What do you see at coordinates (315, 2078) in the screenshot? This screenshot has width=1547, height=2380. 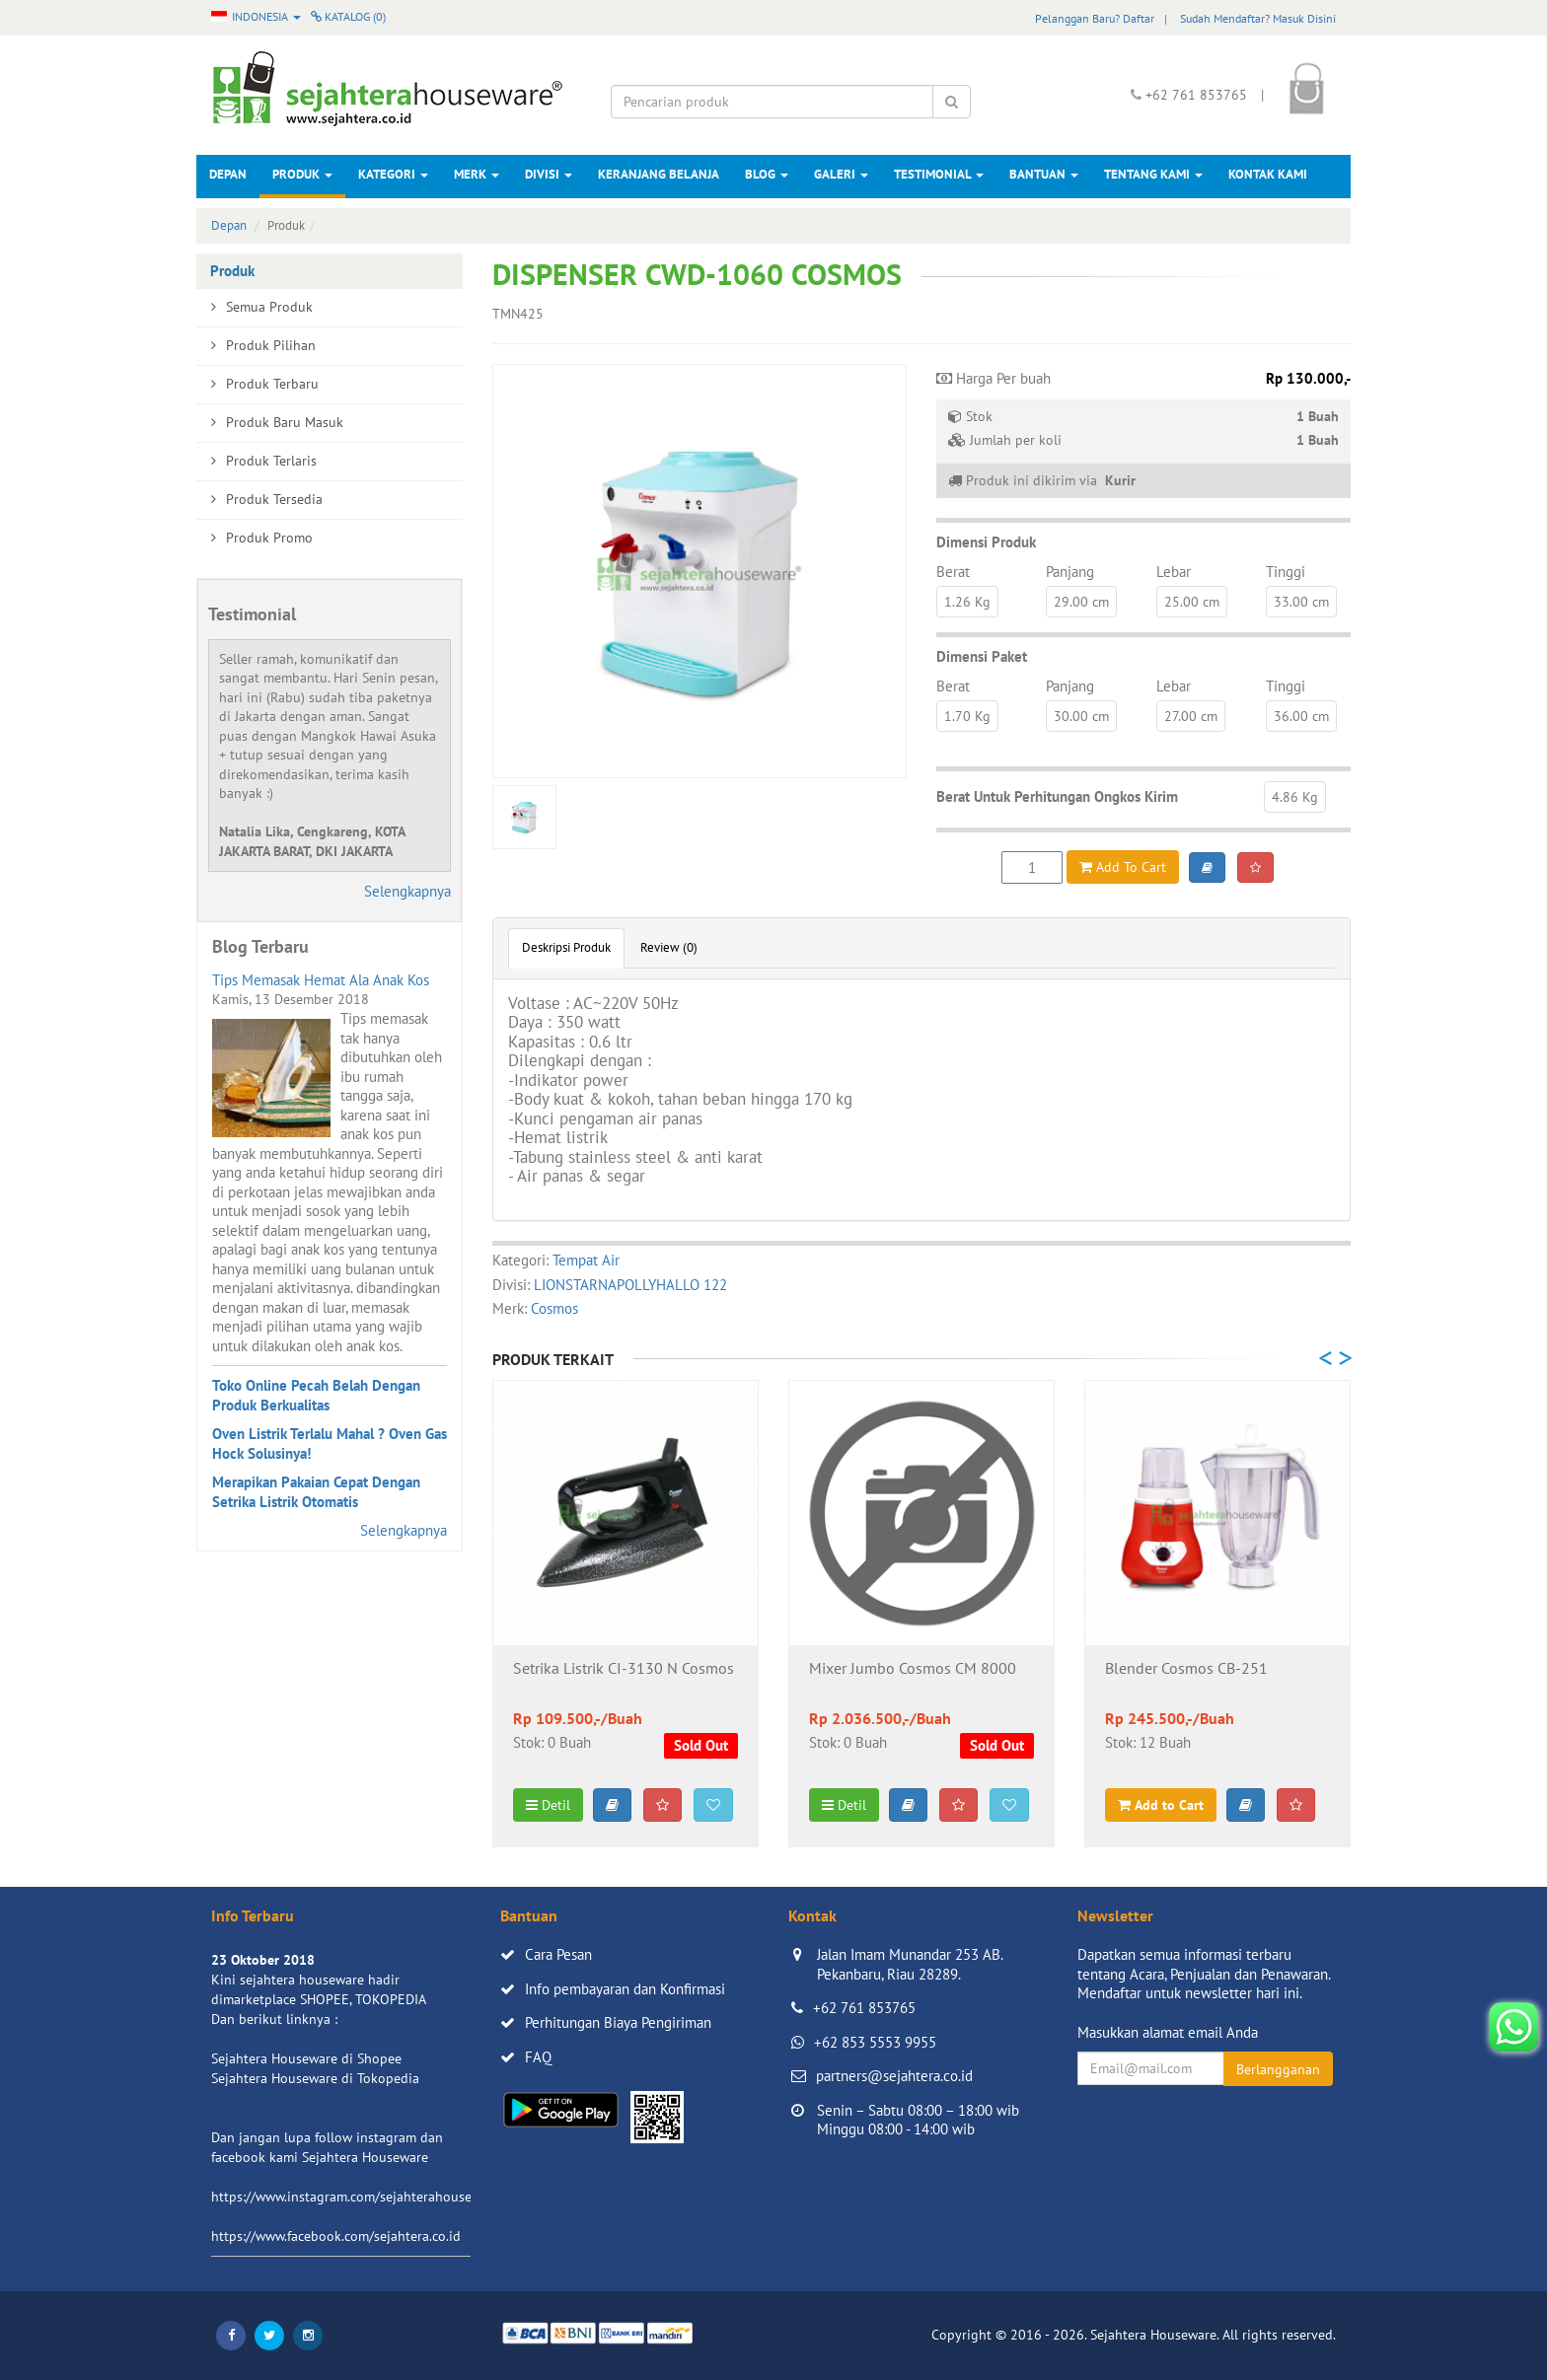 I see `Sejahtera Houseware di Tokopedia` at bounding box center [315, 2078].